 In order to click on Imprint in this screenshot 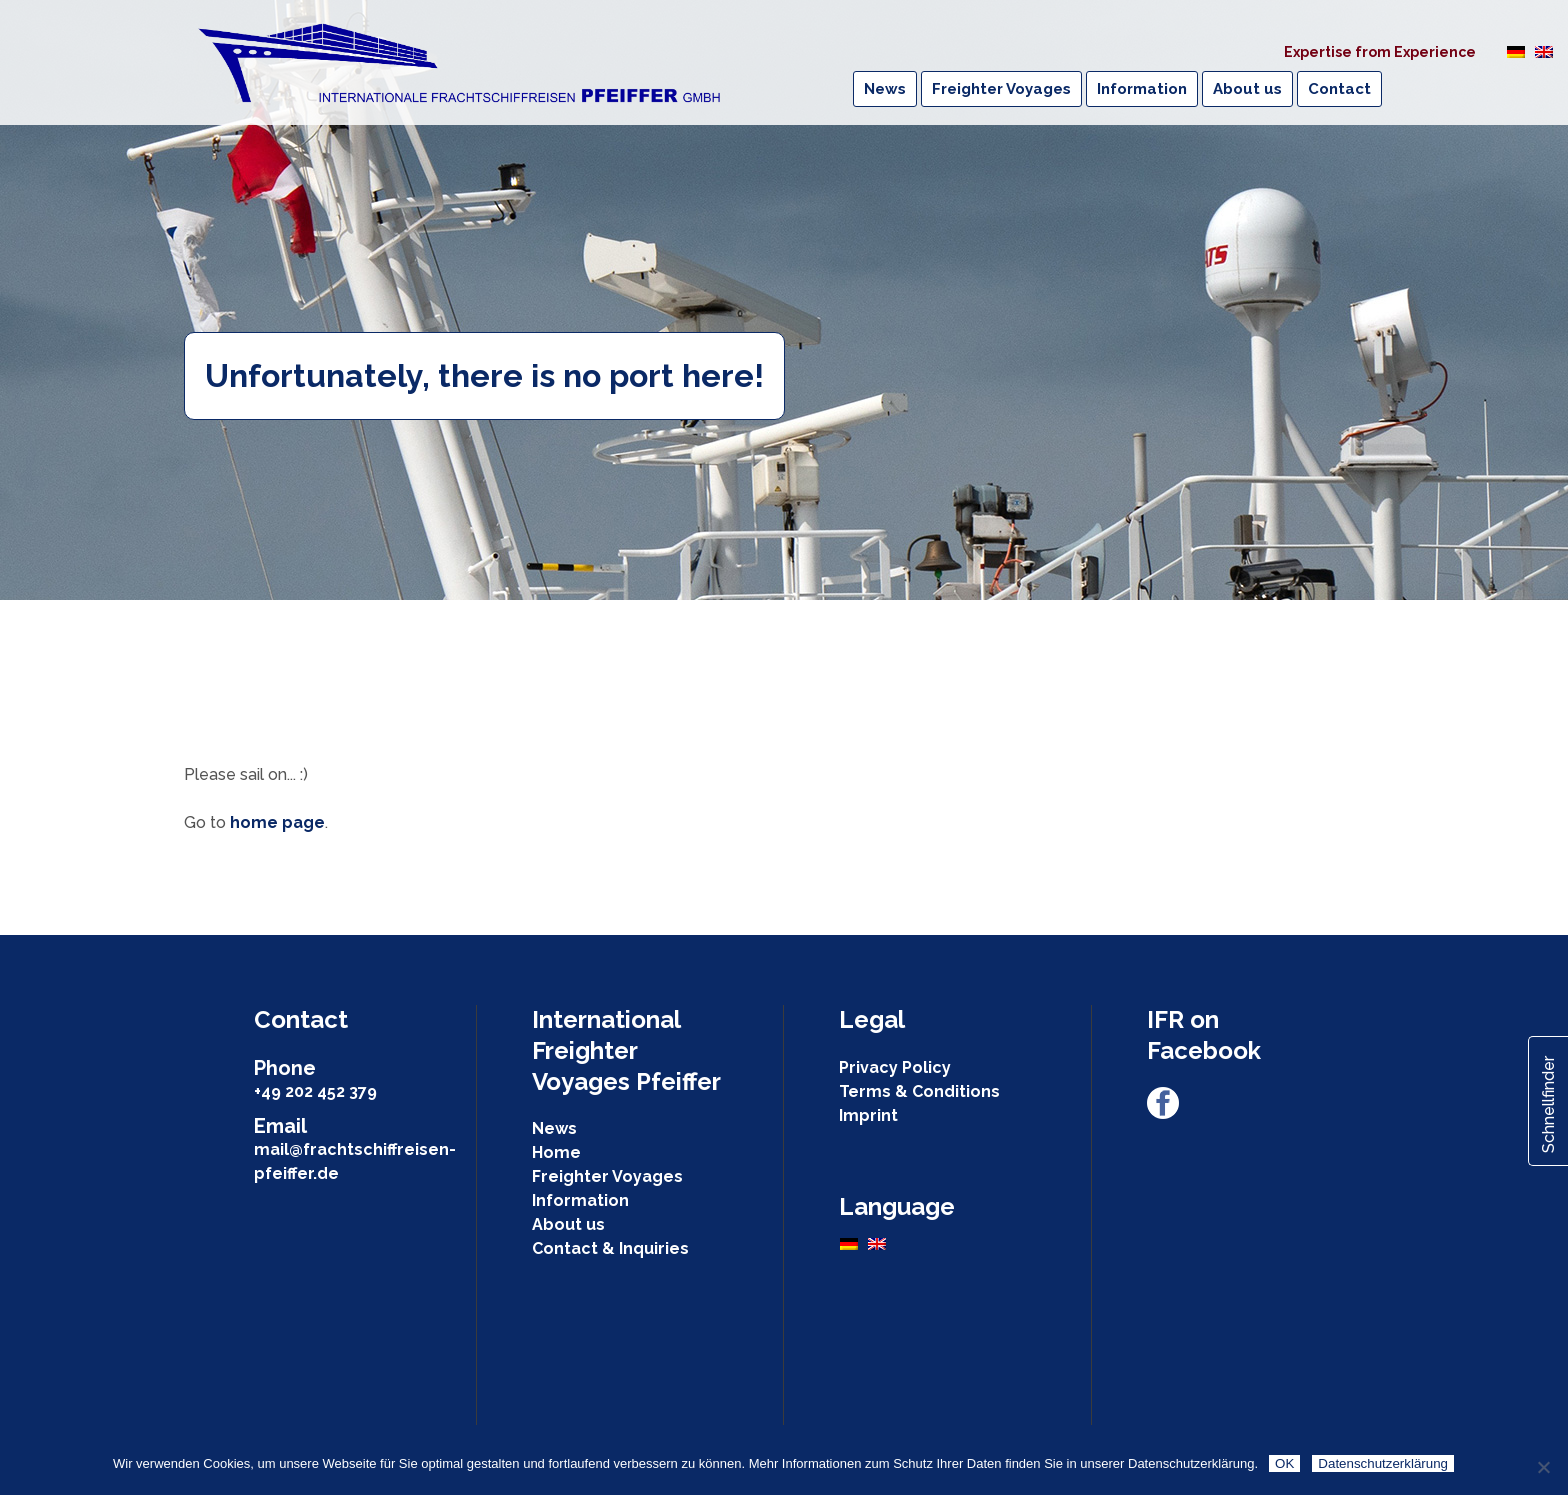, I will do `click(868, 1115)`.